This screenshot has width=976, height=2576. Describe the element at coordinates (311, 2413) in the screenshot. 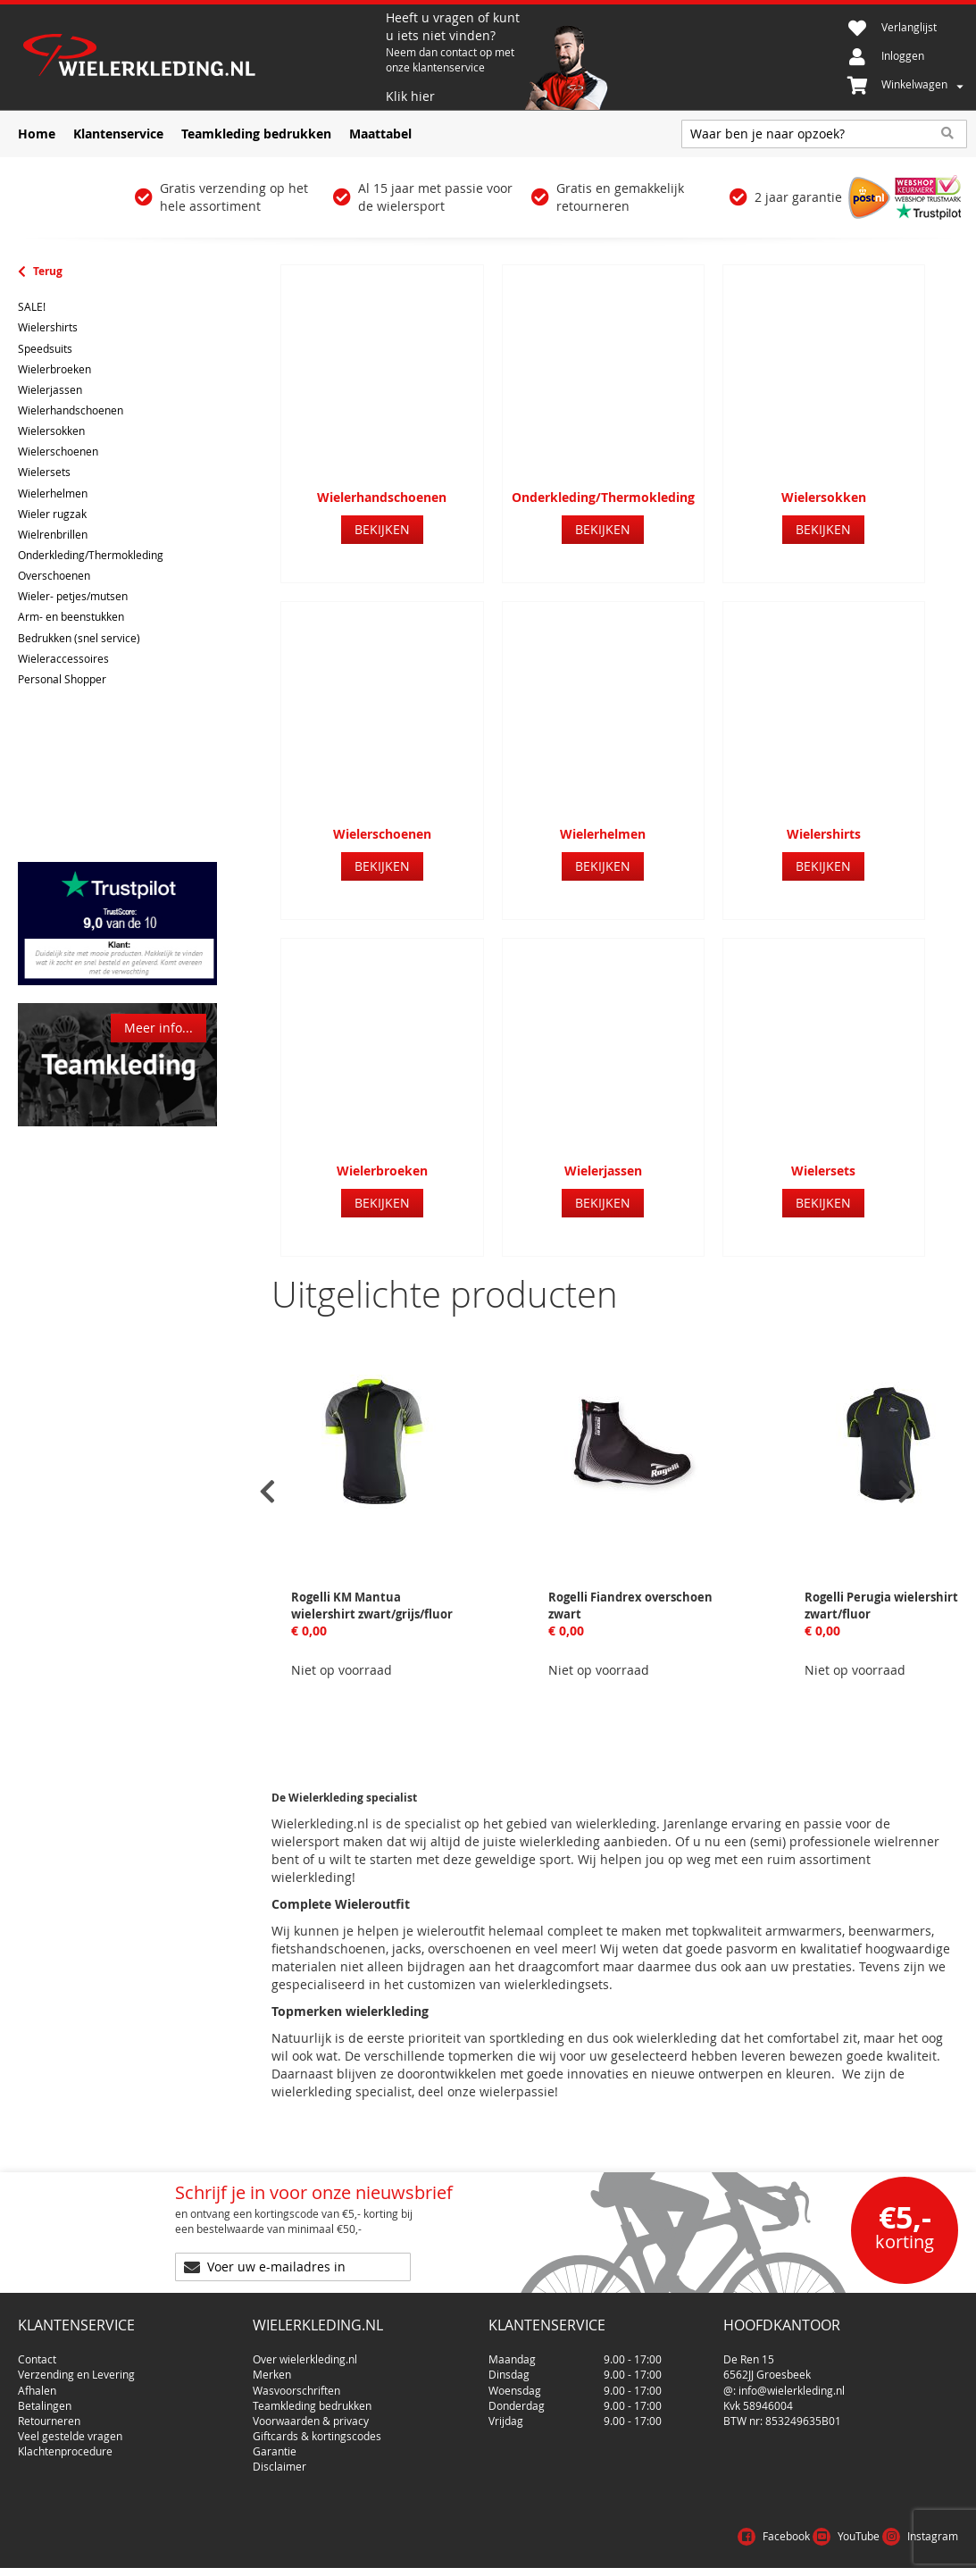

I see `Voorwaarden & privacy` at that location.